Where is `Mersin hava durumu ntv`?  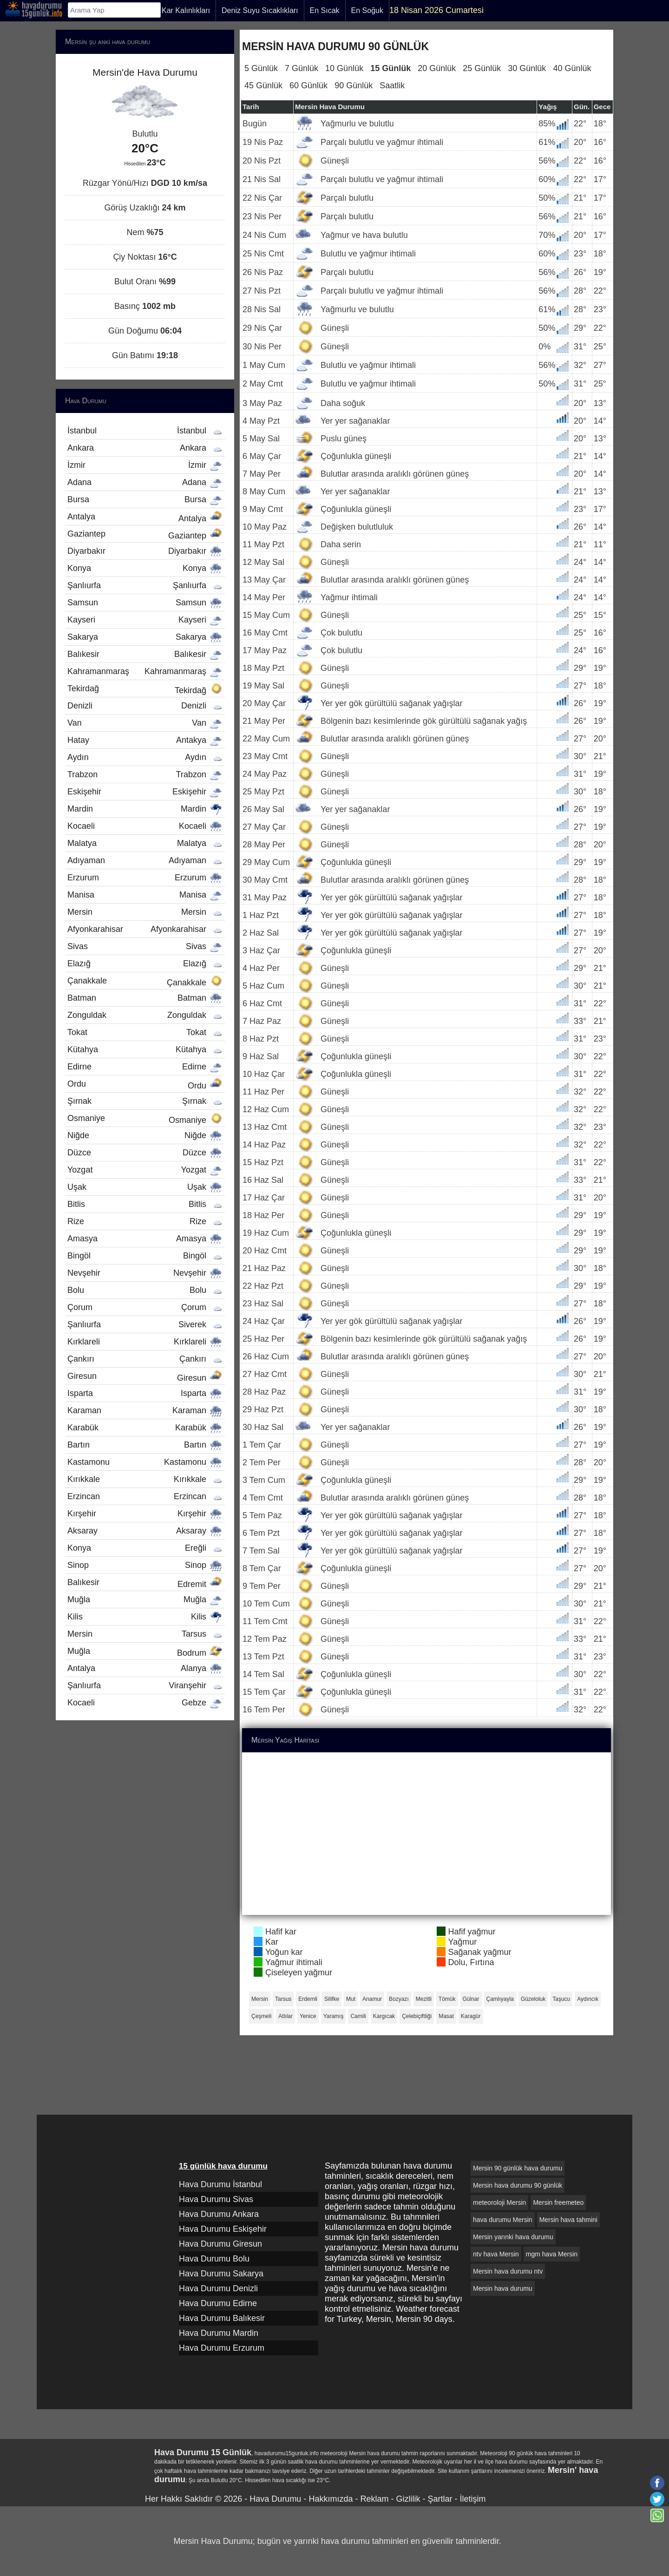 Mersin hava durumu ntv is located at coordinates (508, 2271).